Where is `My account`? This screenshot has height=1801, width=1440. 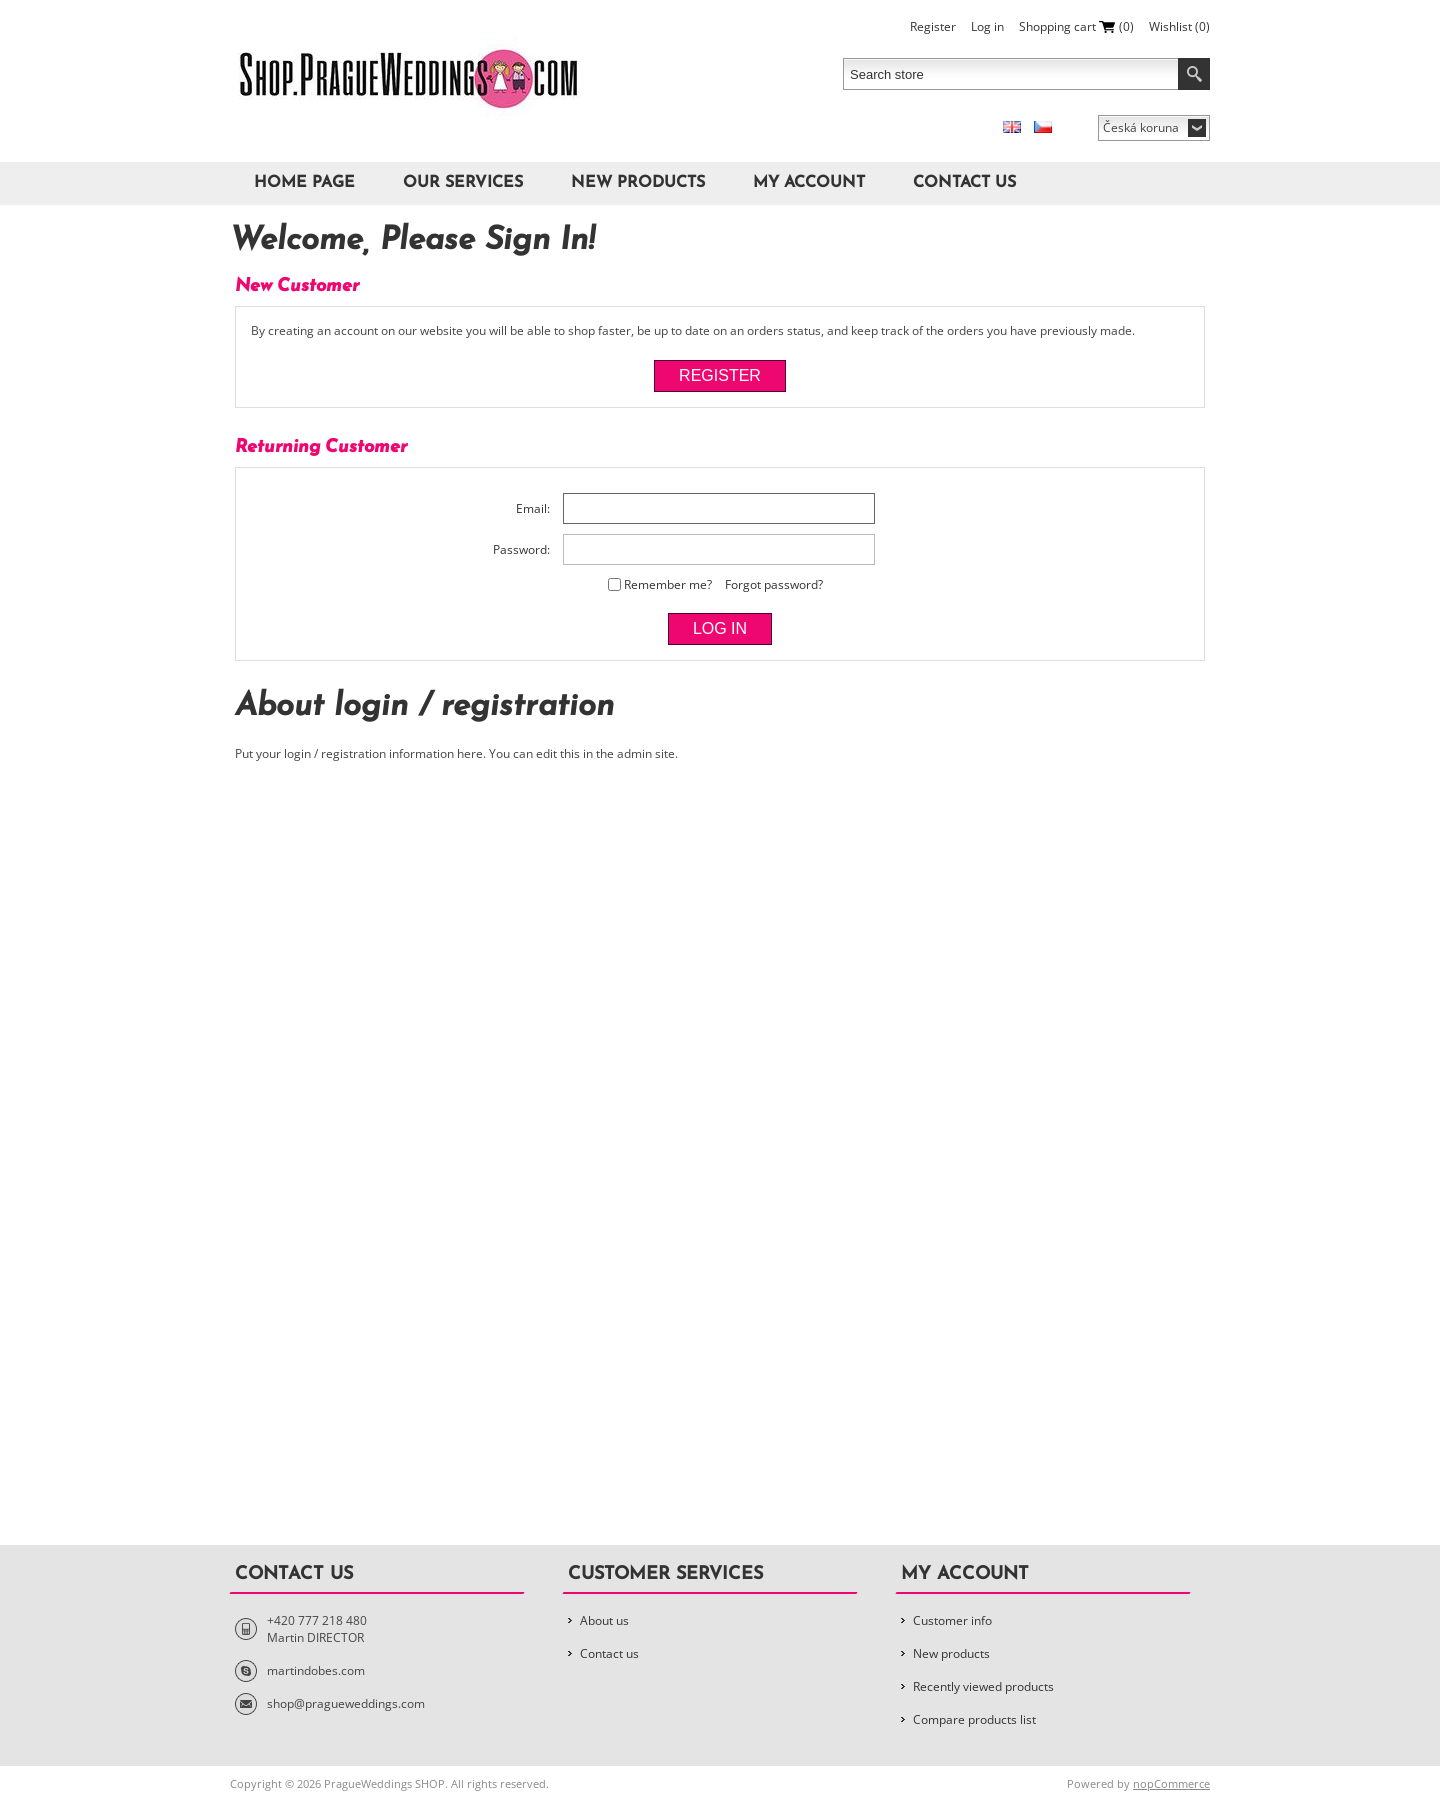
My account is located at coordinates (809, 183).